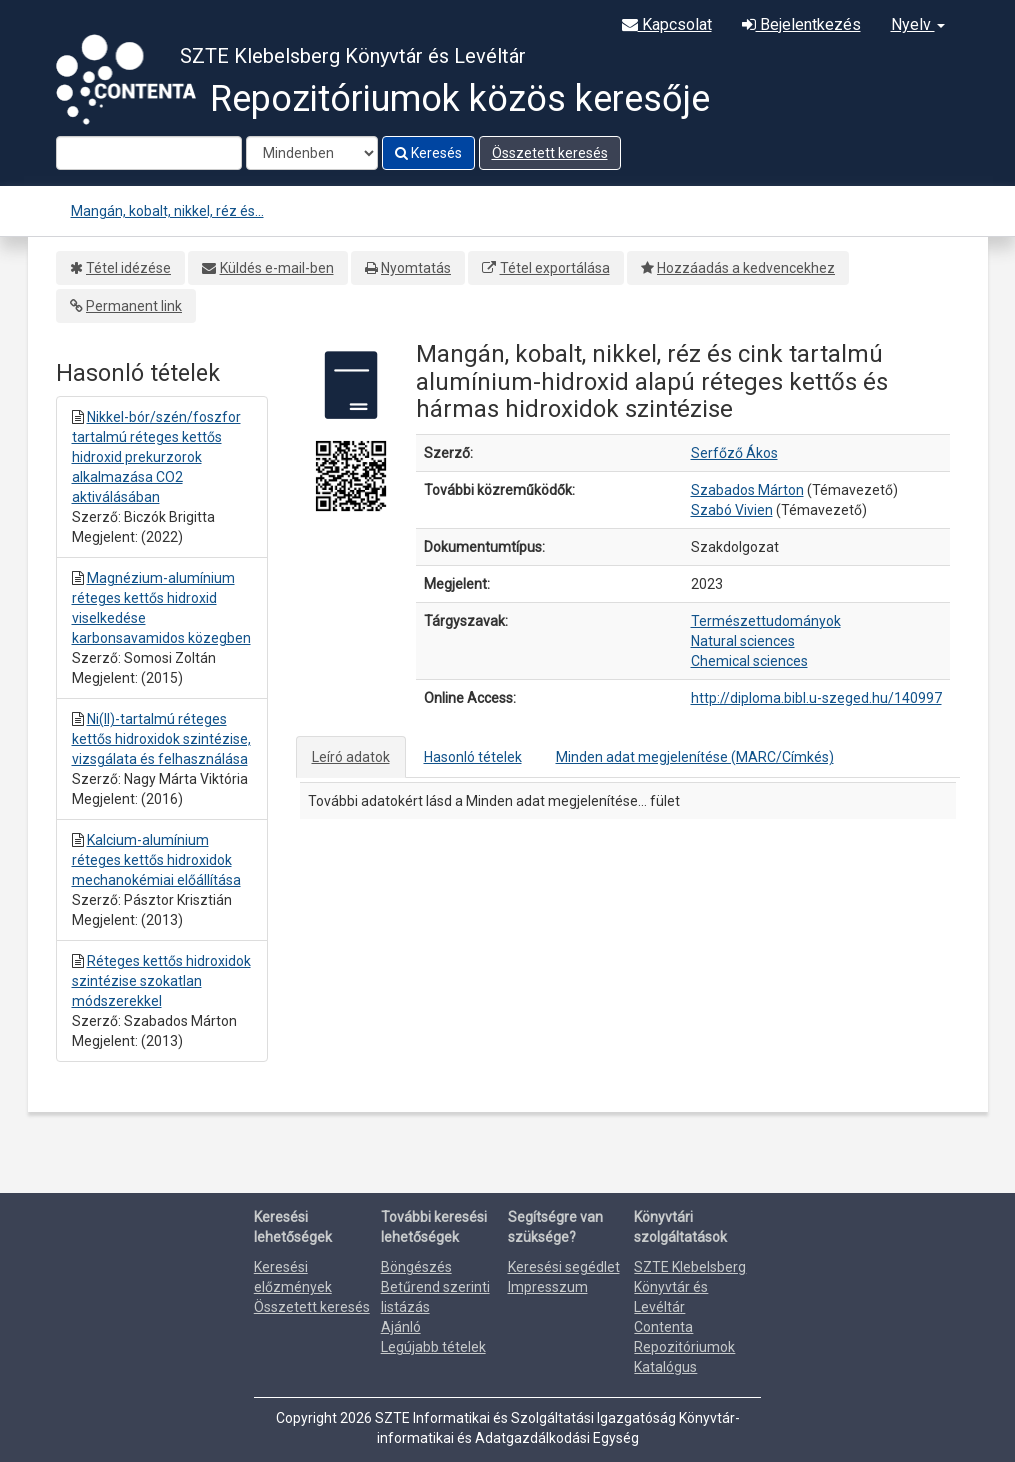 This screenshot has width=1015, height=1462. Describe the element at coordinates (734, 453) in the screenshot. I see `Serfőző Ákos` at that location.